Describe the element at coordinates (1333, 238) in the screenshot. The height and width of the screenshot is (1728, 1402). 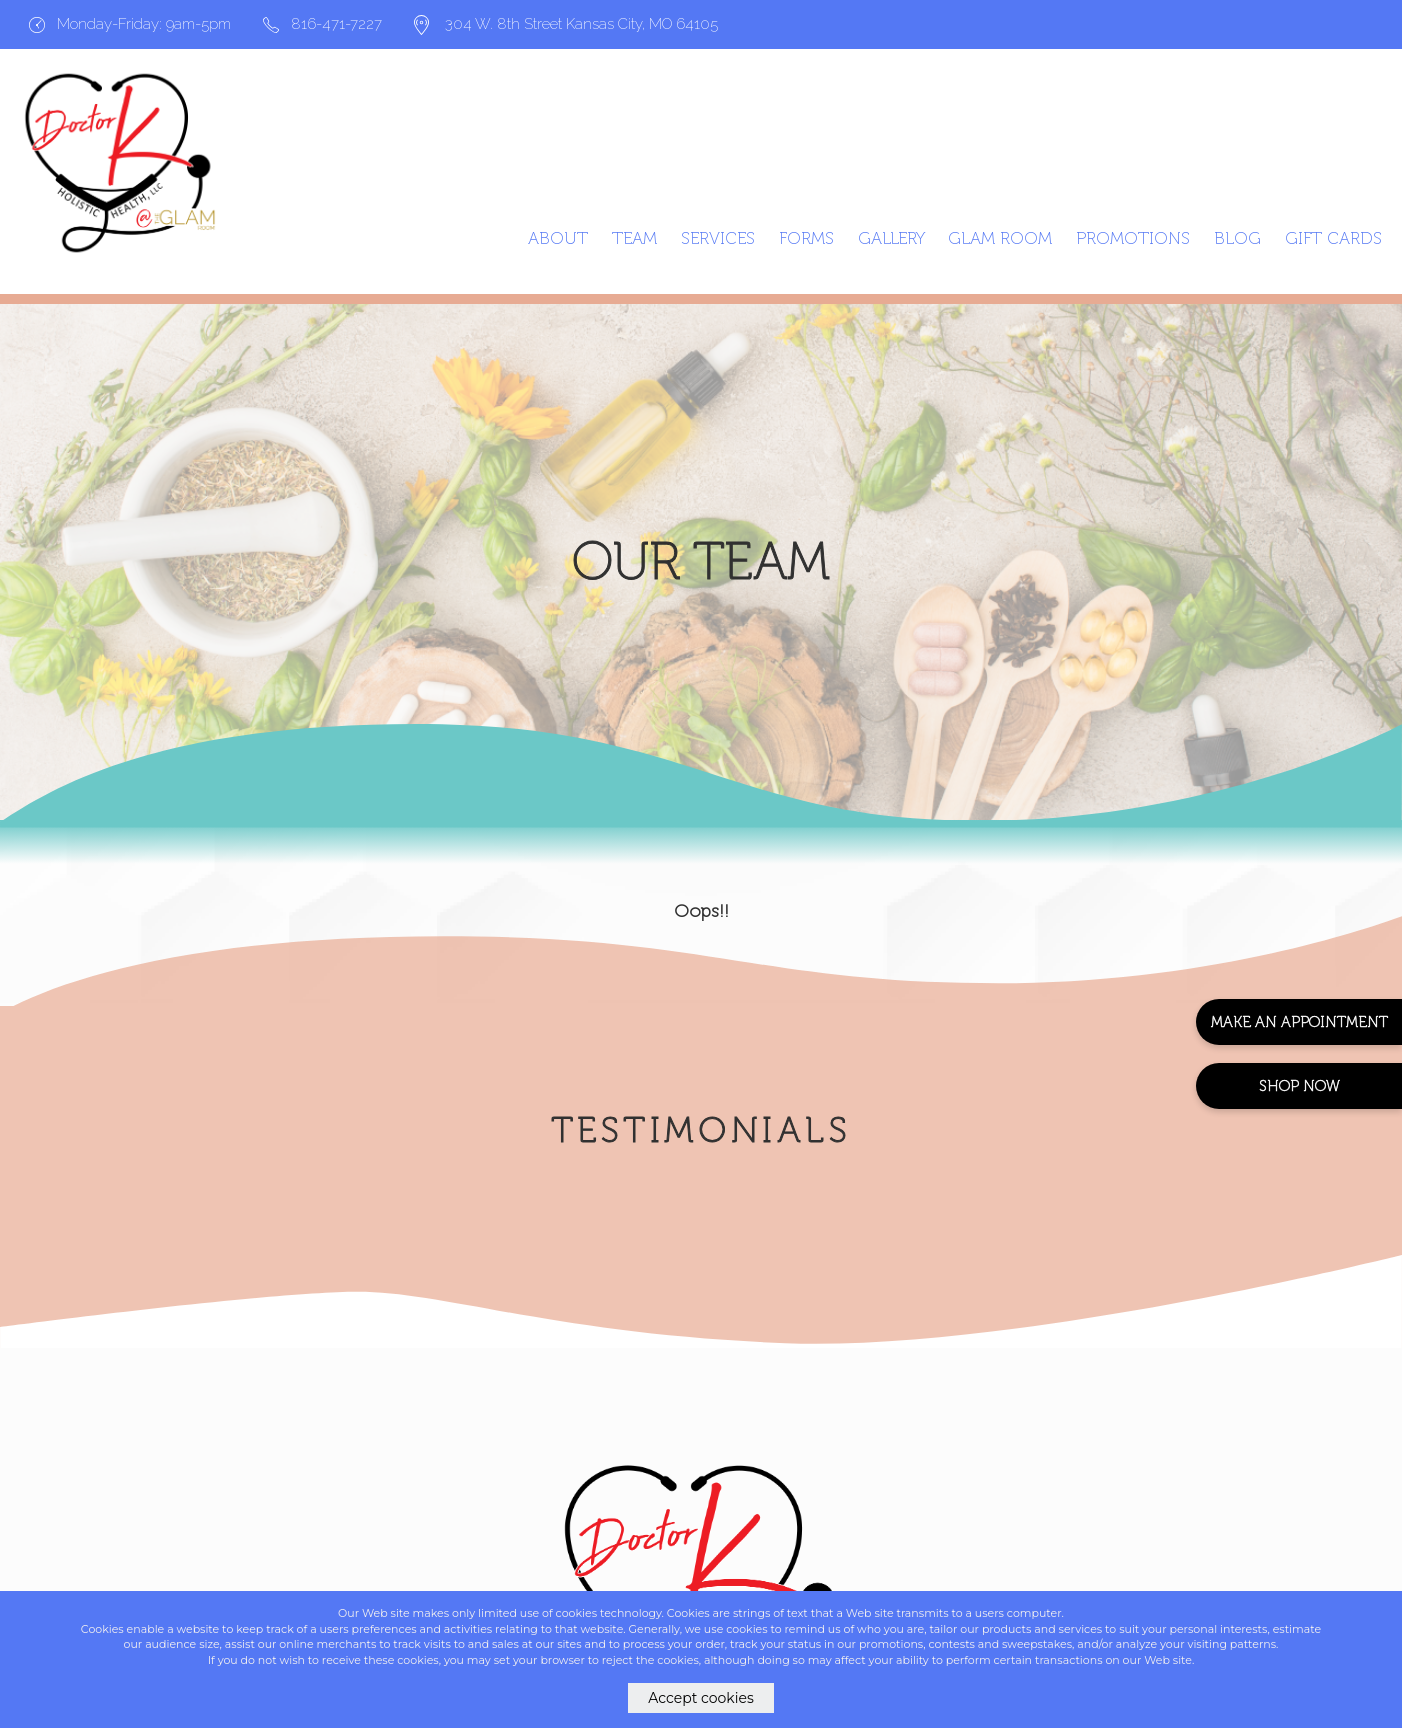
I see `GIFT CARDS` at that location.